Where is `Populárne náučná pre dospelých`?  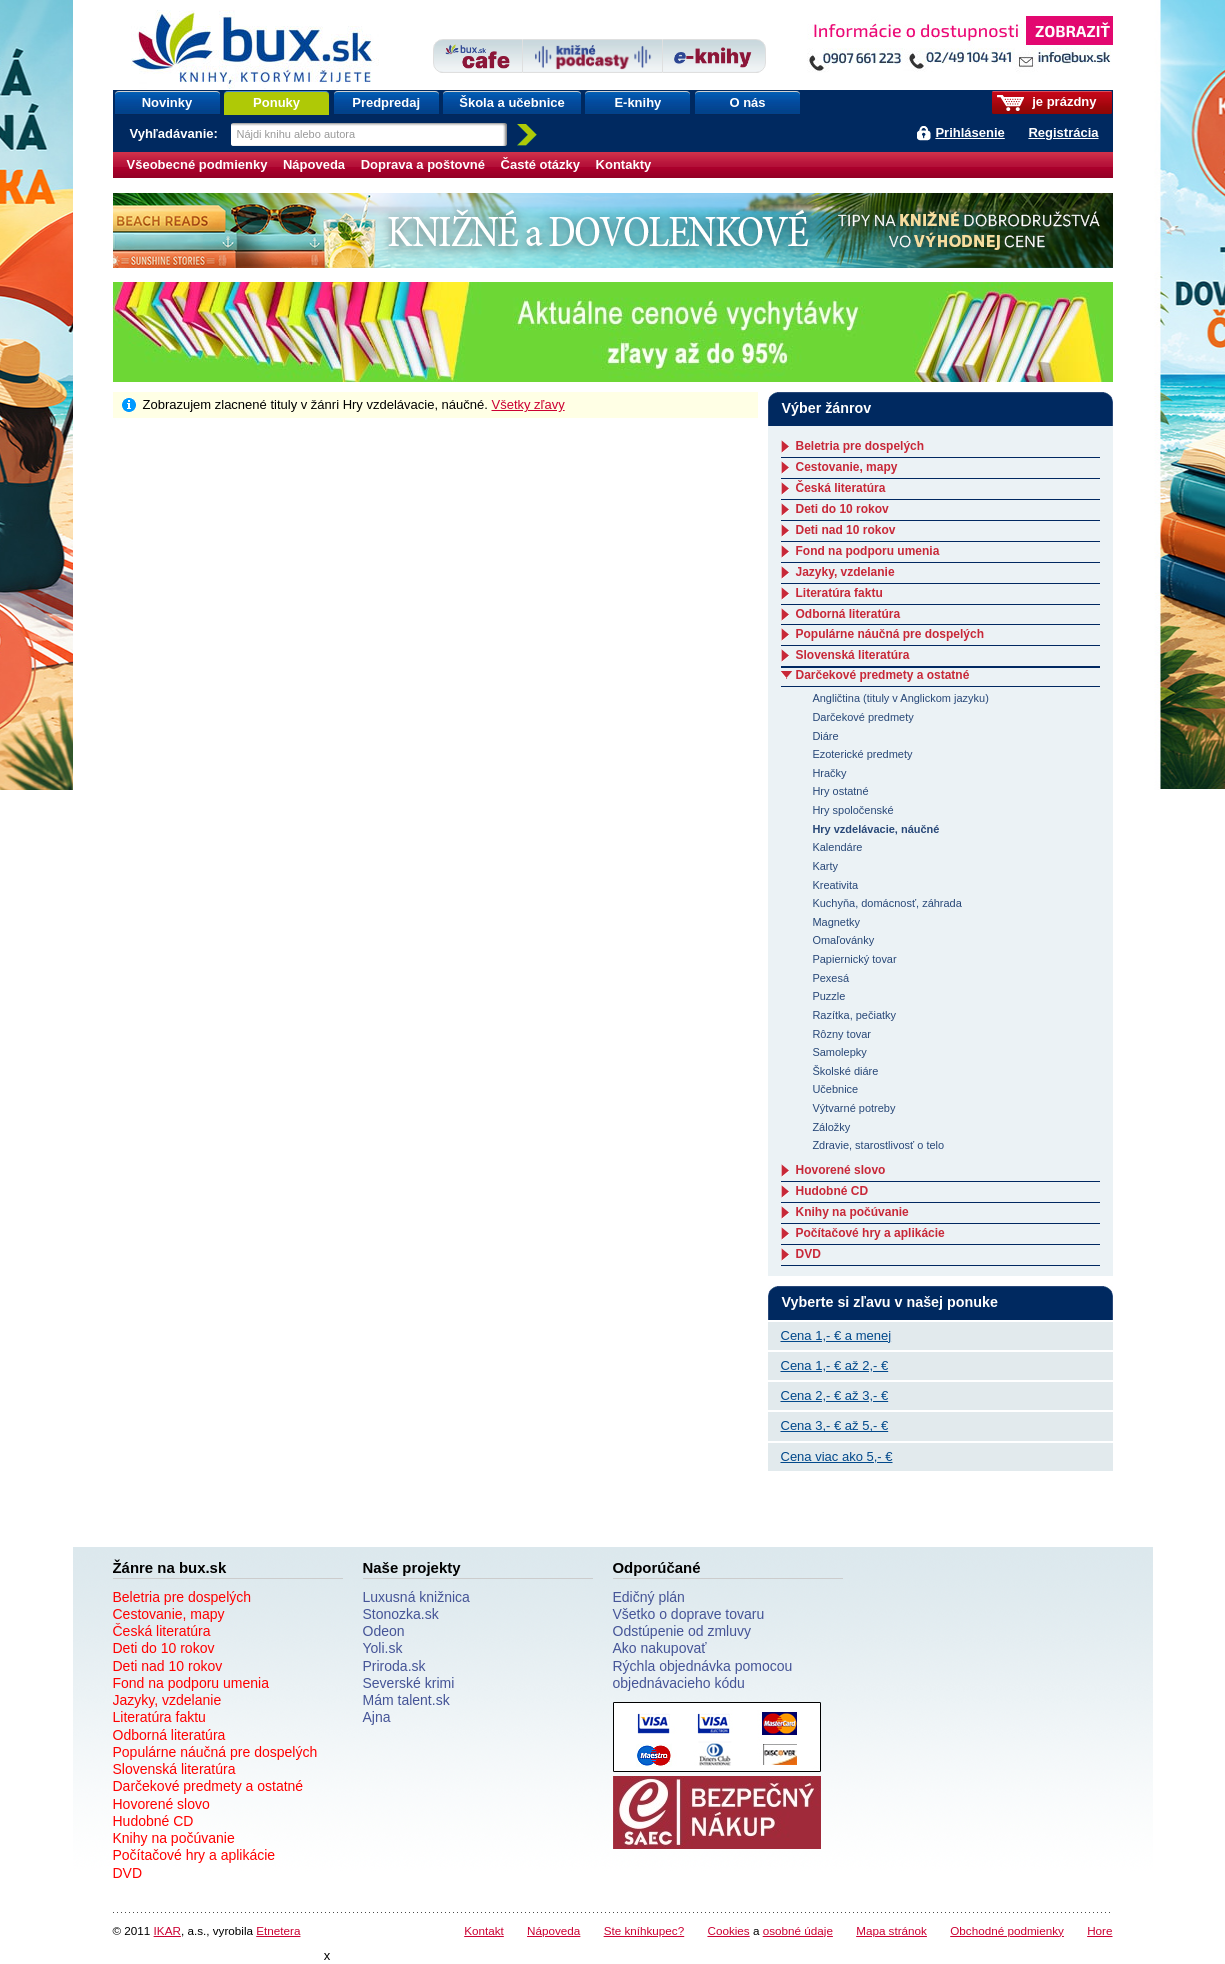
Populárne náučná pre dospelých is located at coordinates (890, 634).